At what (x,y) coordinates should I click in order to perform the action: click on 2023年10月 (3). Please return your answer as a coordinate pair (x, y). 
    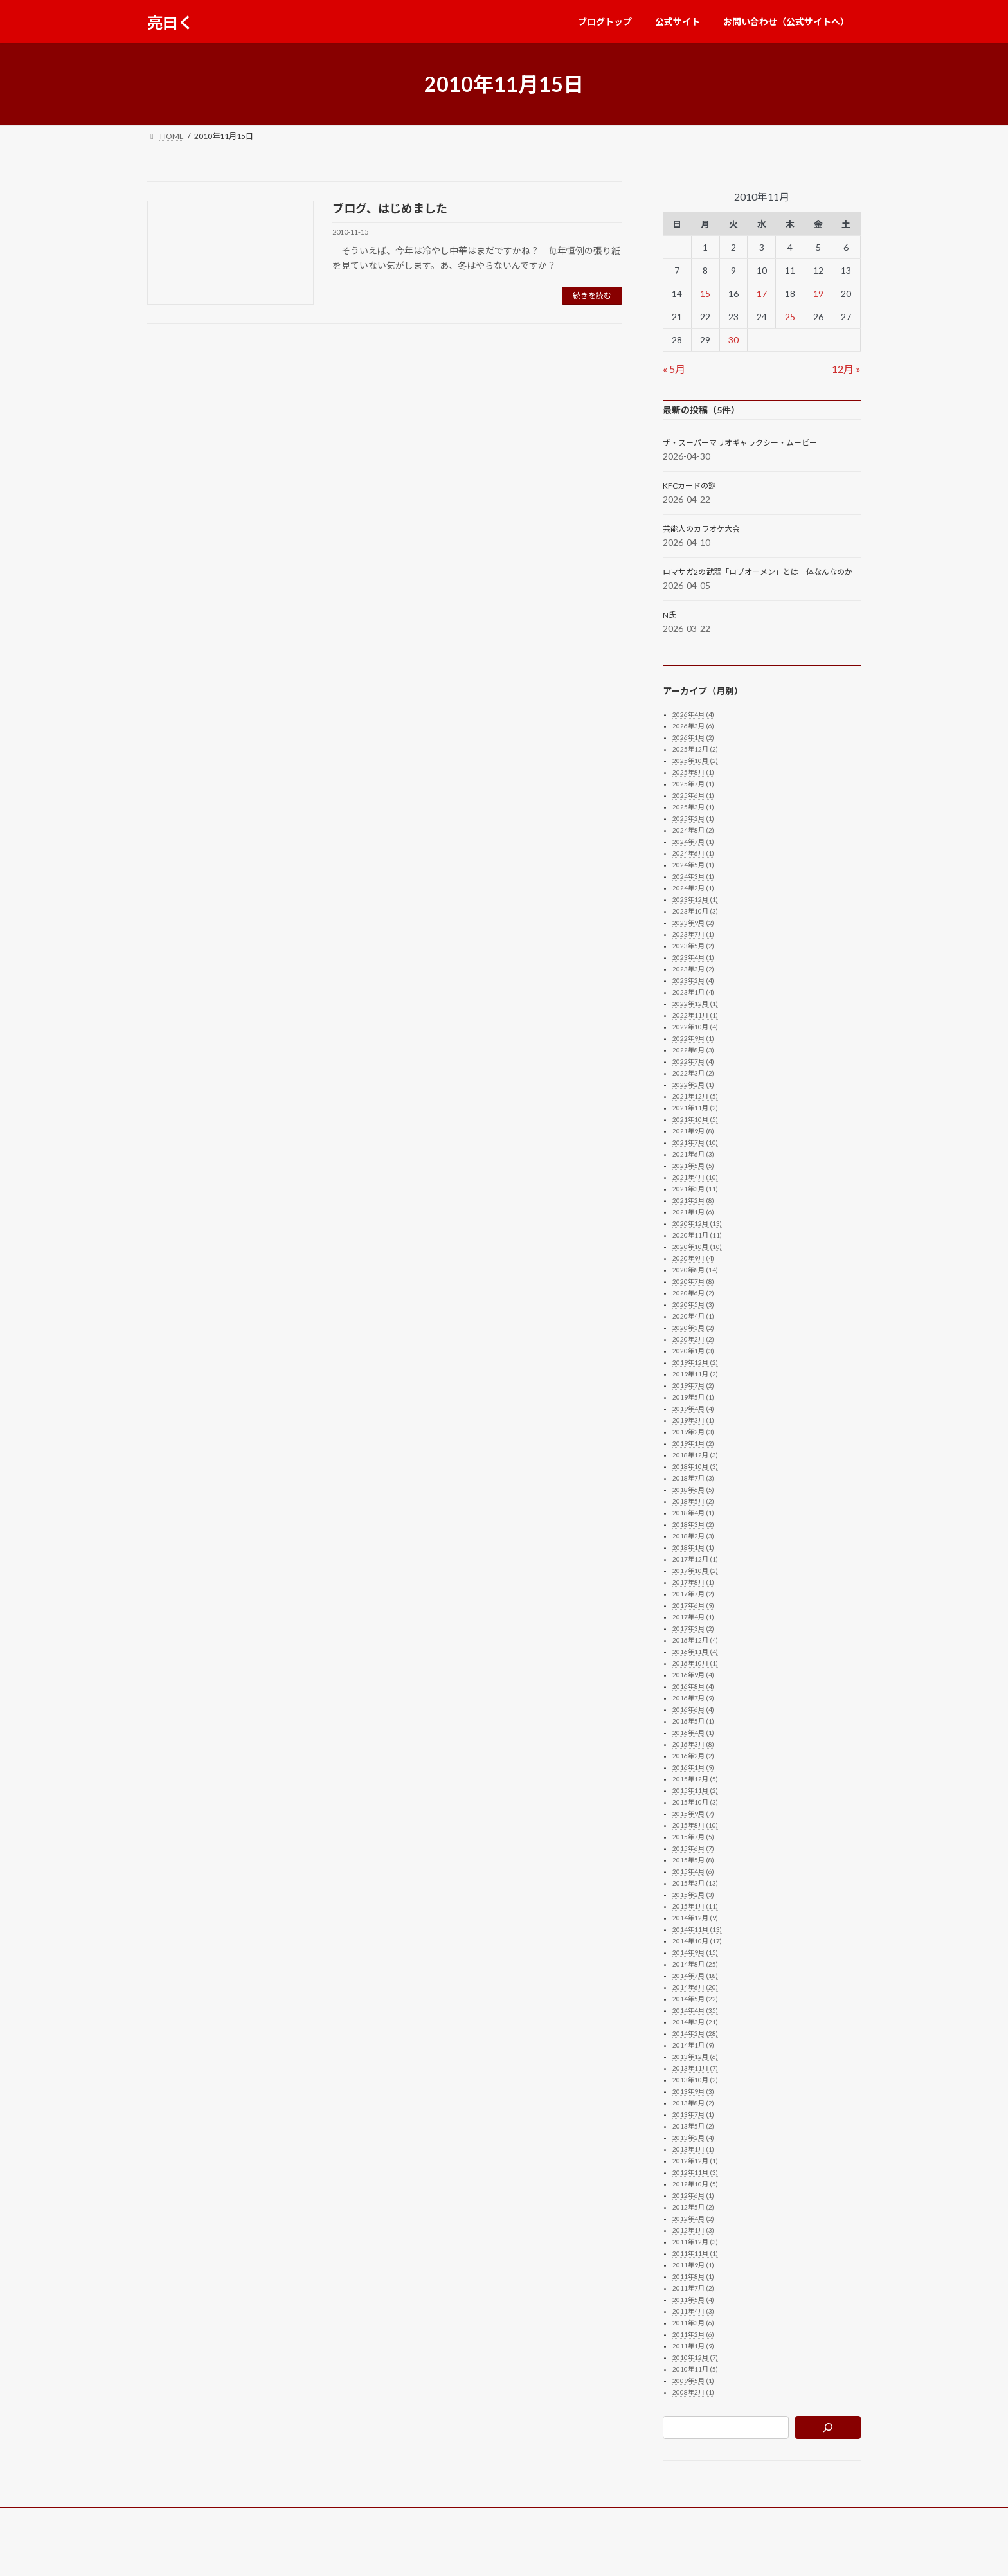
    Looking at the image, I should click on (695, 911).